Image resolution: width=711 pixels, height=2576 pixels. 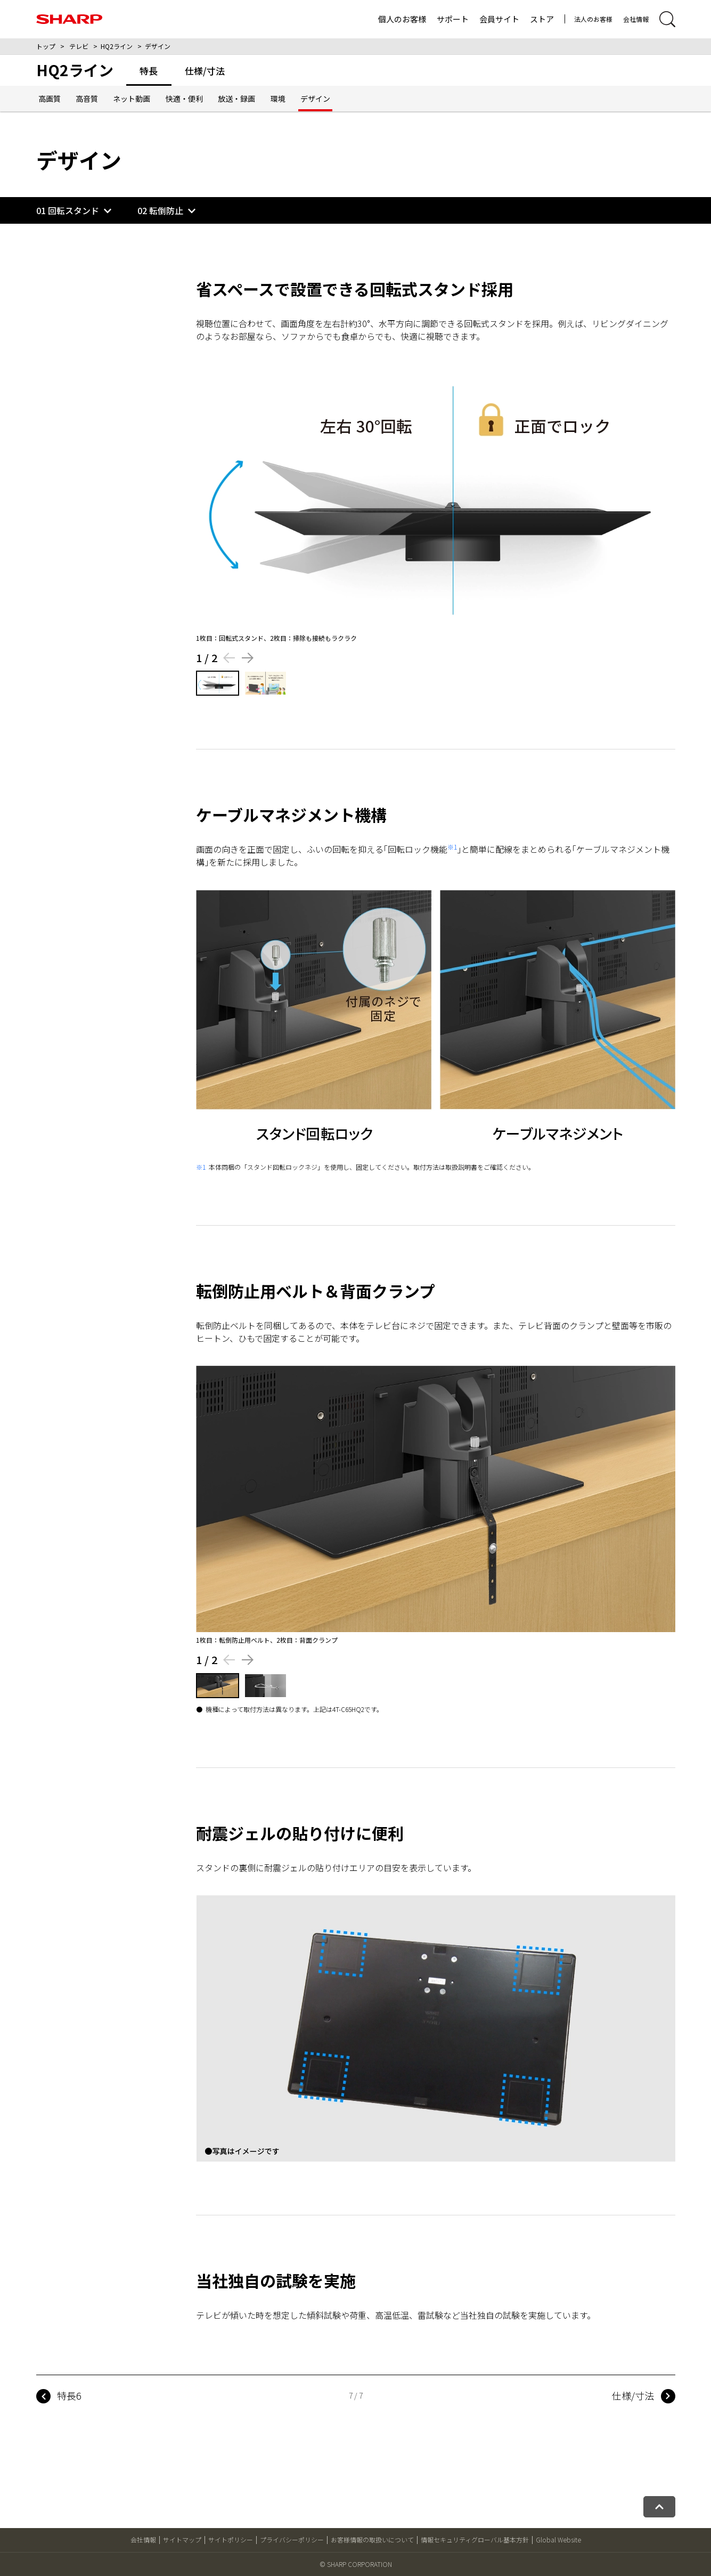 What do you see at coordinates (499, 19) in the screenshot?
I see `会員サイト` at bounding box center [499, 19].